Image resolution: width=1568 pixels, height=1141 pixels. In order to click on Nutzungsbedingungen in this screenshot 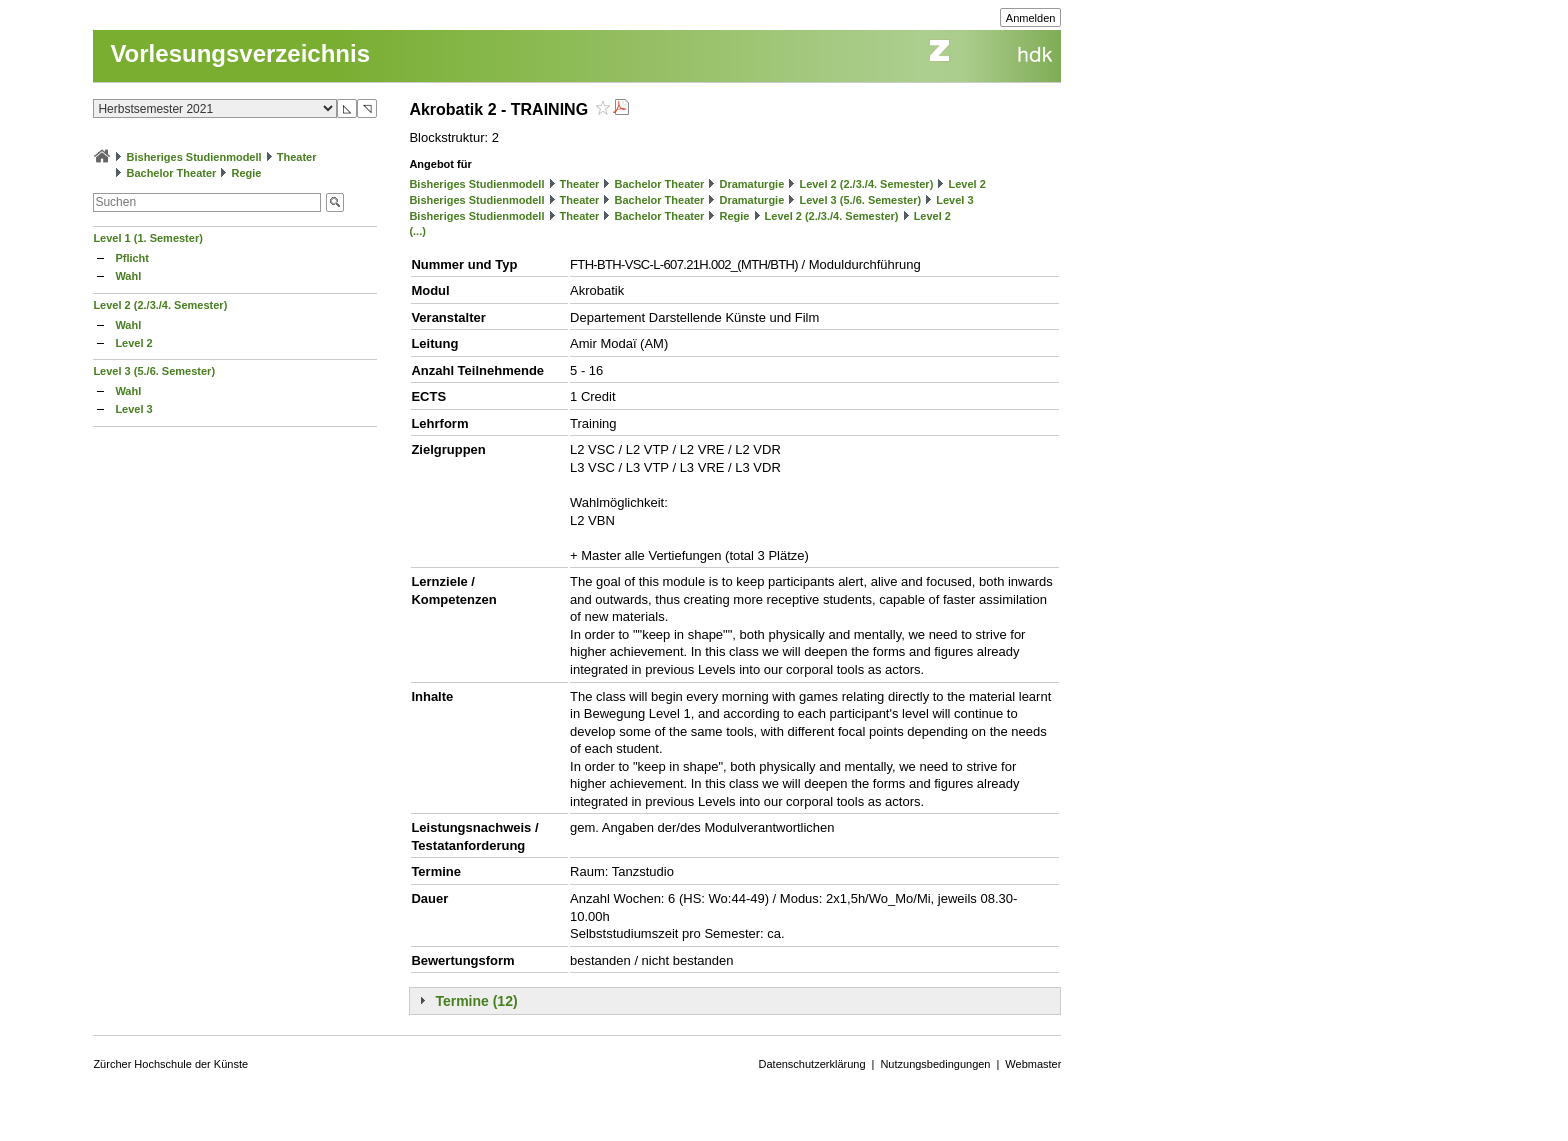, I will do `click(935, 1064)`.